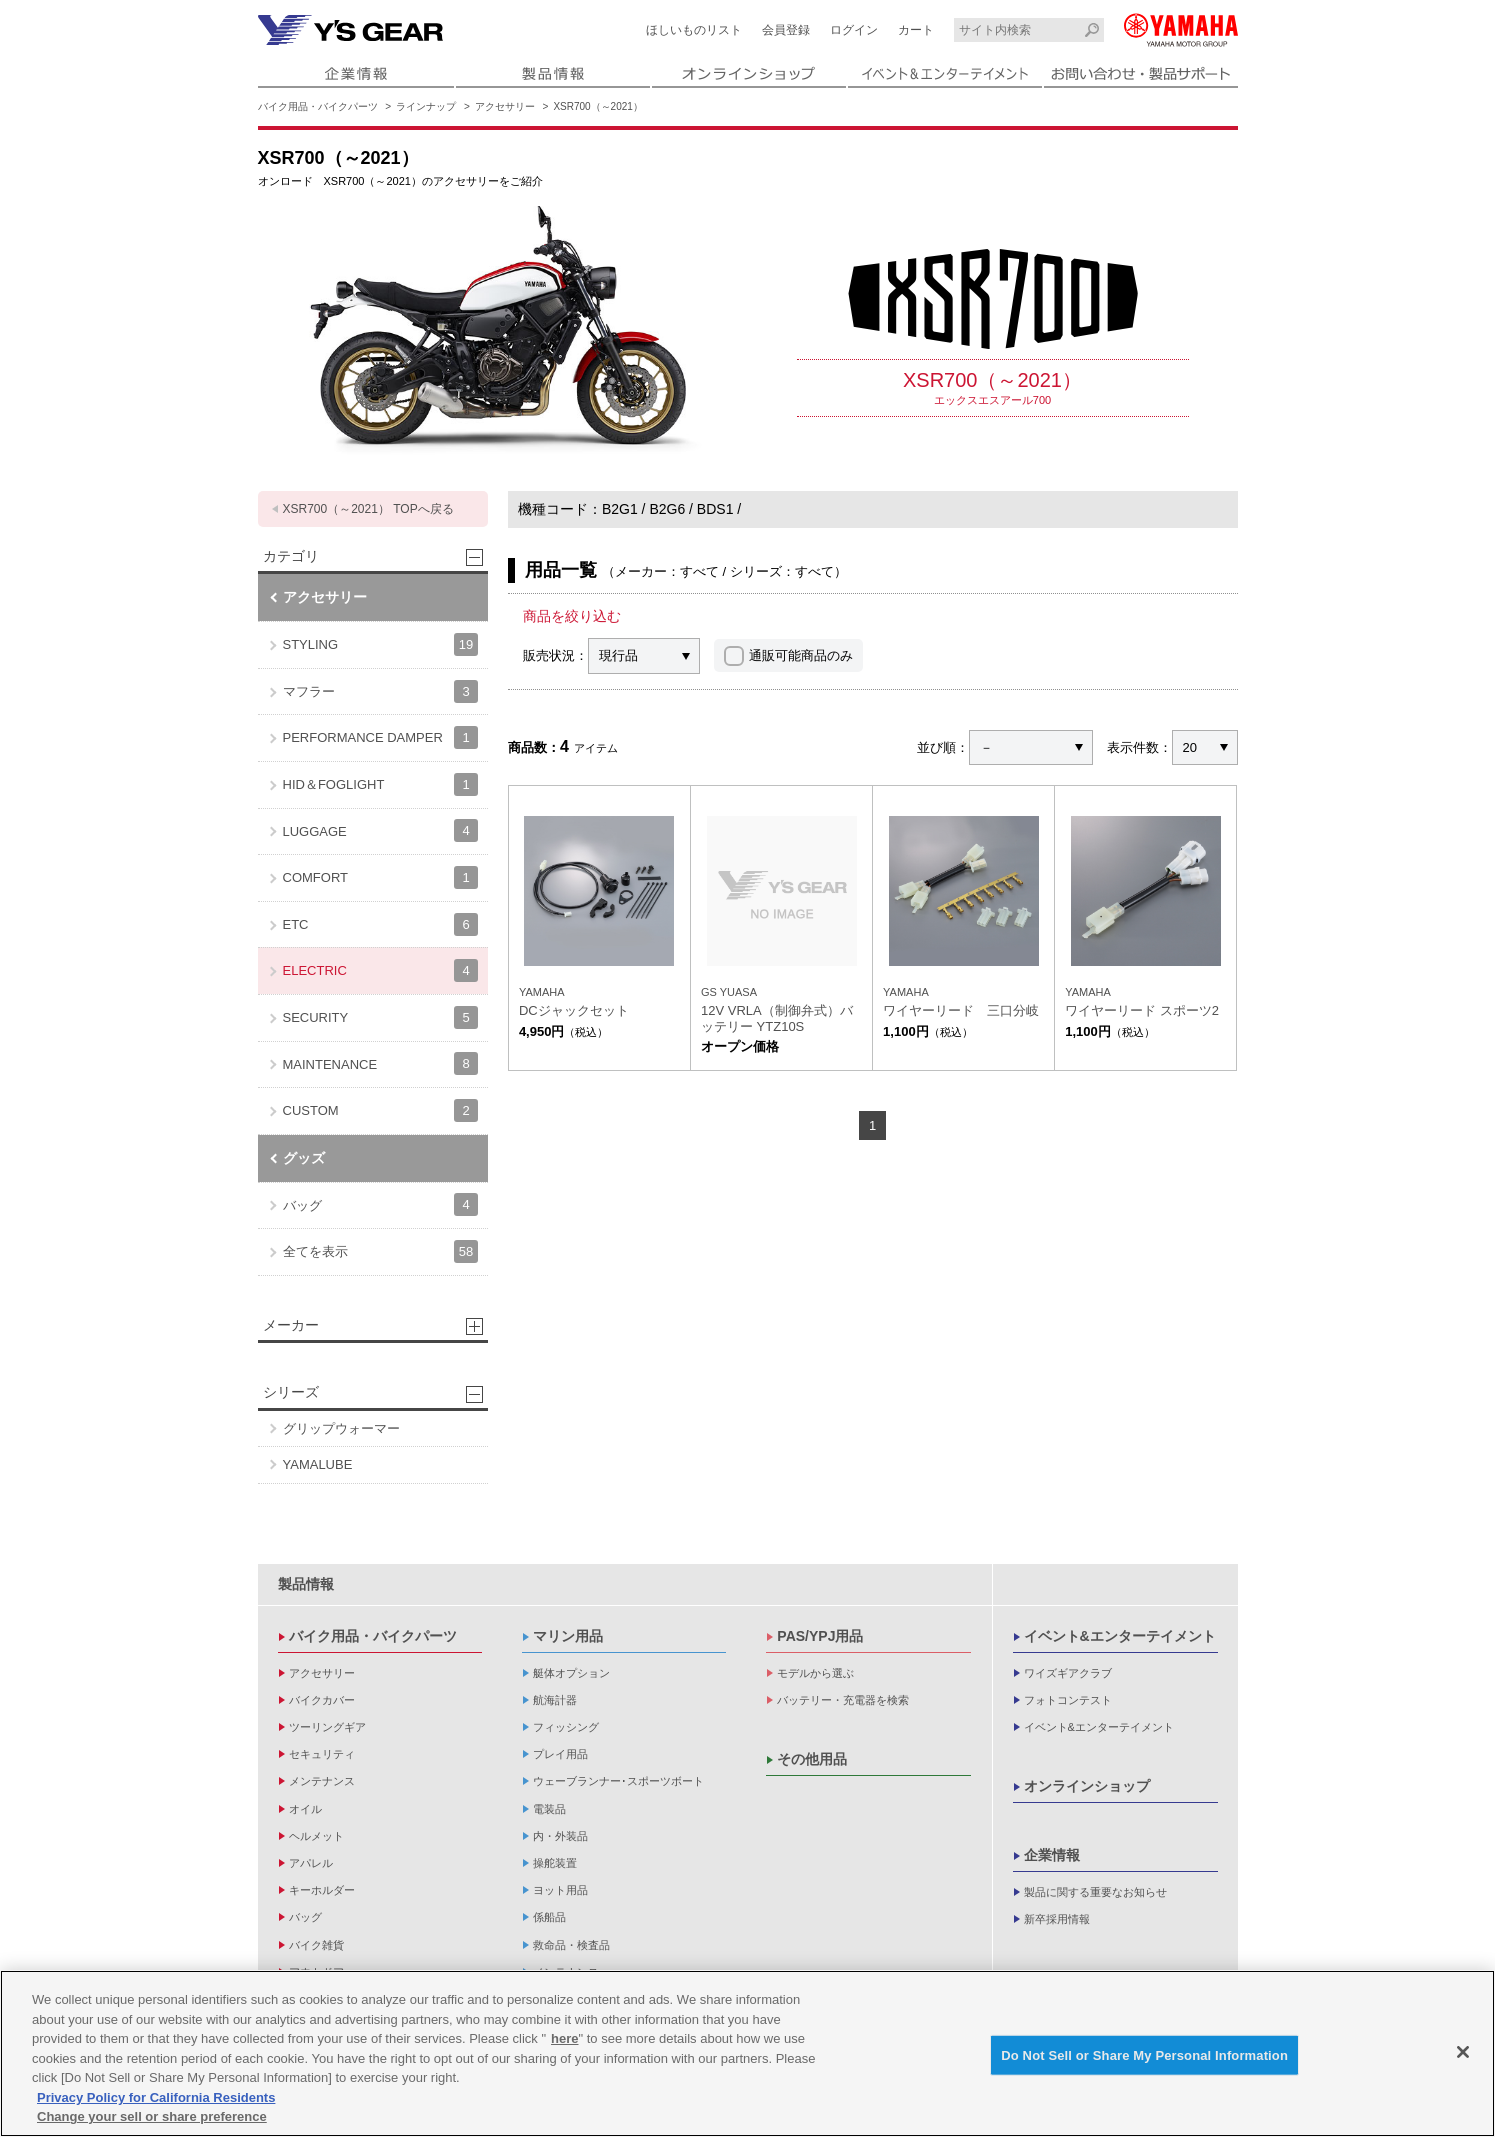  What do you see at coordinates (316, 1945) in the screenshot?
I see `バイク雑貨` at bounding box center [316, 1945].